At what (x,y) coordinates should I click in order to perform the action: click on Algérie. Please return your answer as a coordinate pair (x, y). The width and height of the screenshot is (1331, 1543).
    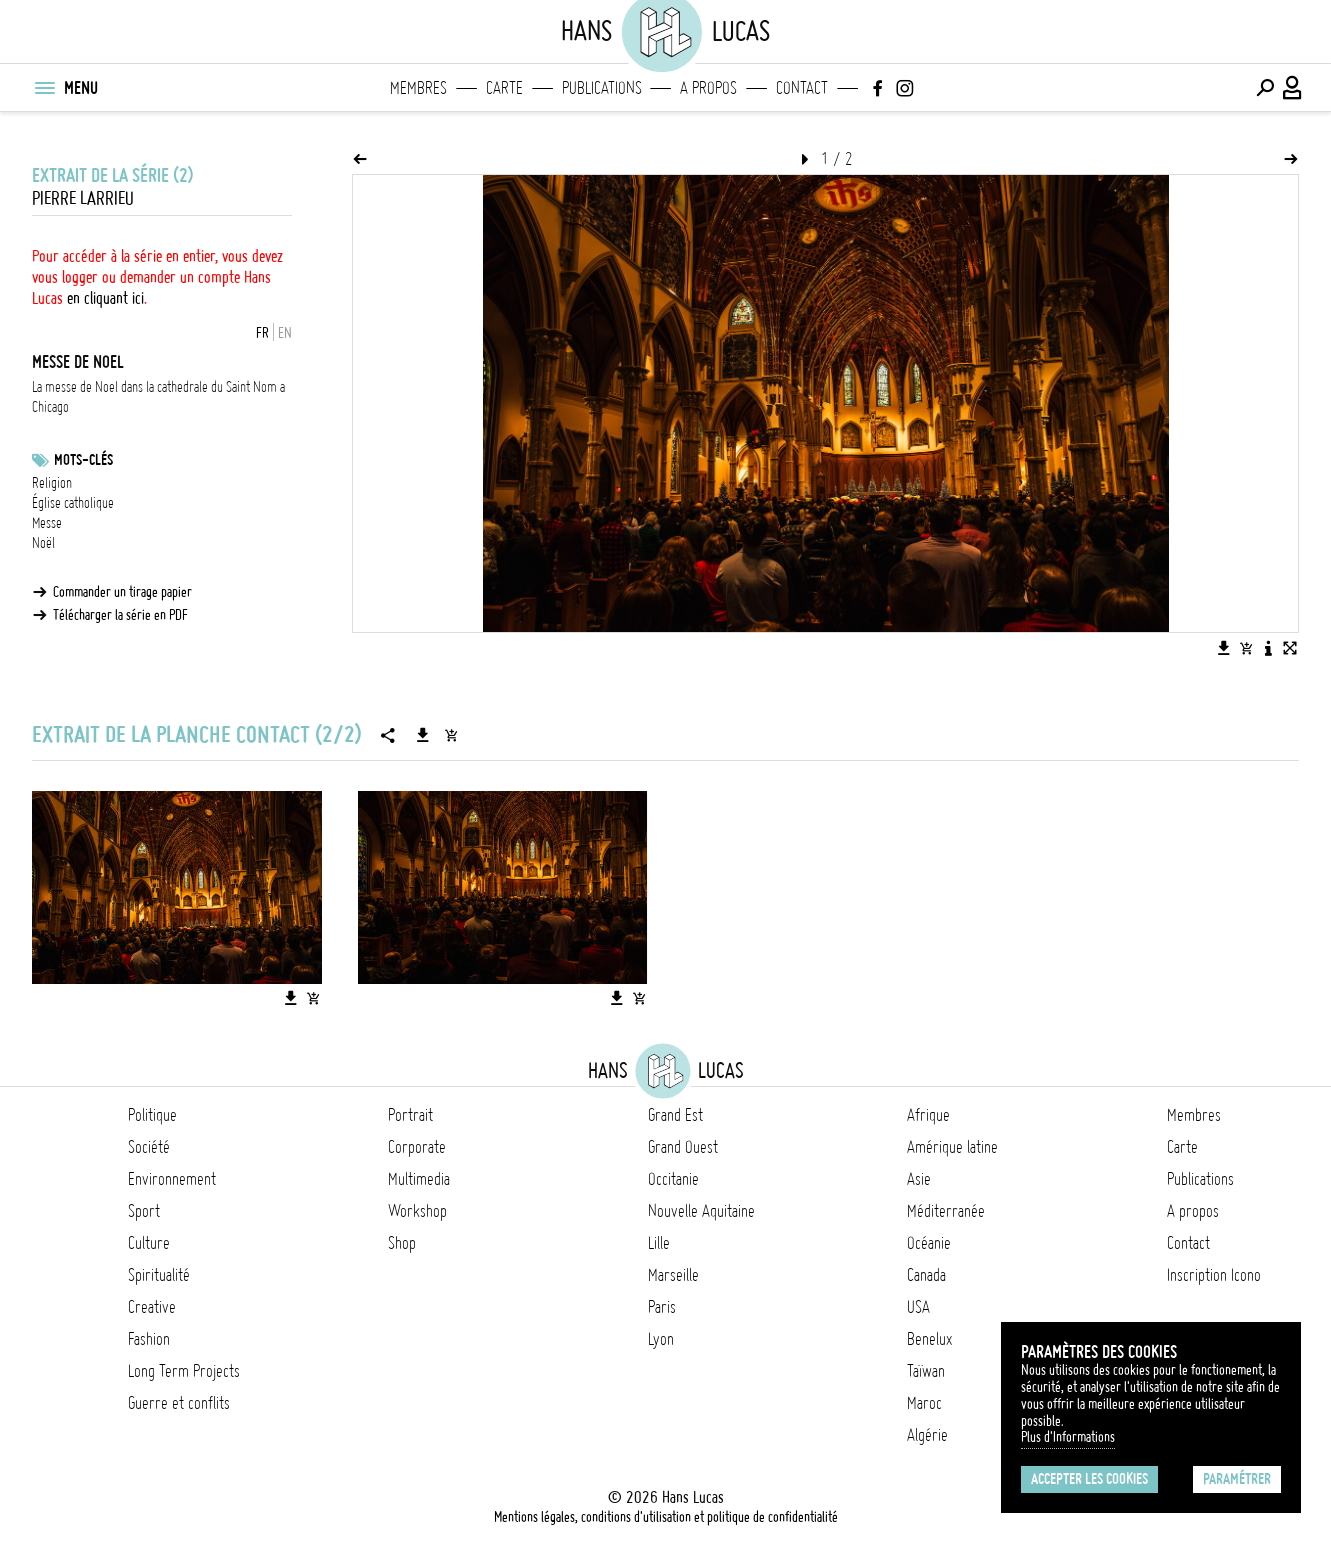
    Looking at the image, I should click on (927, 1435).